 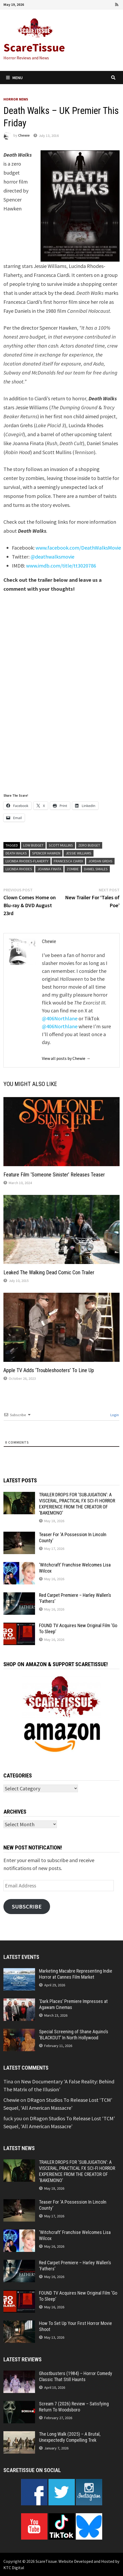 I want to click on The Long Walk (2025) – A Brutal, Unexpectedly Compelling Trek, so click(x=69, y=2437).